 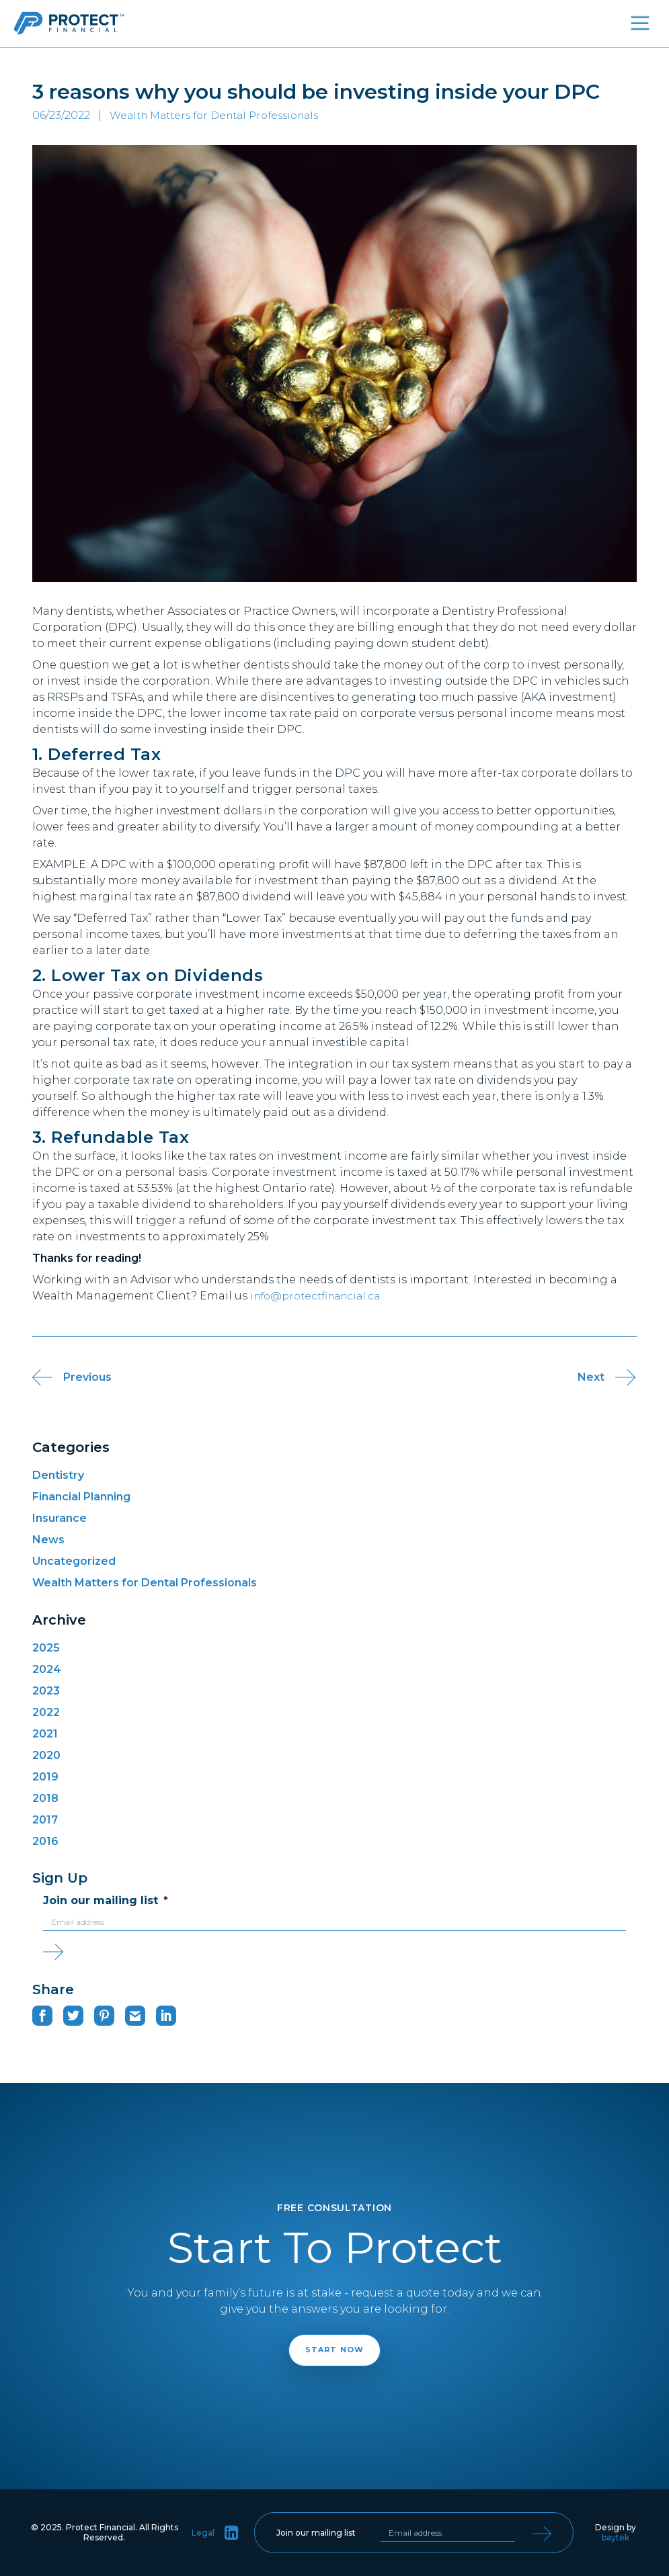 What do you see at coordinates (81, 1496) in the screenshot?
I see `Financial Planning` at bounding box center [81, 1496].